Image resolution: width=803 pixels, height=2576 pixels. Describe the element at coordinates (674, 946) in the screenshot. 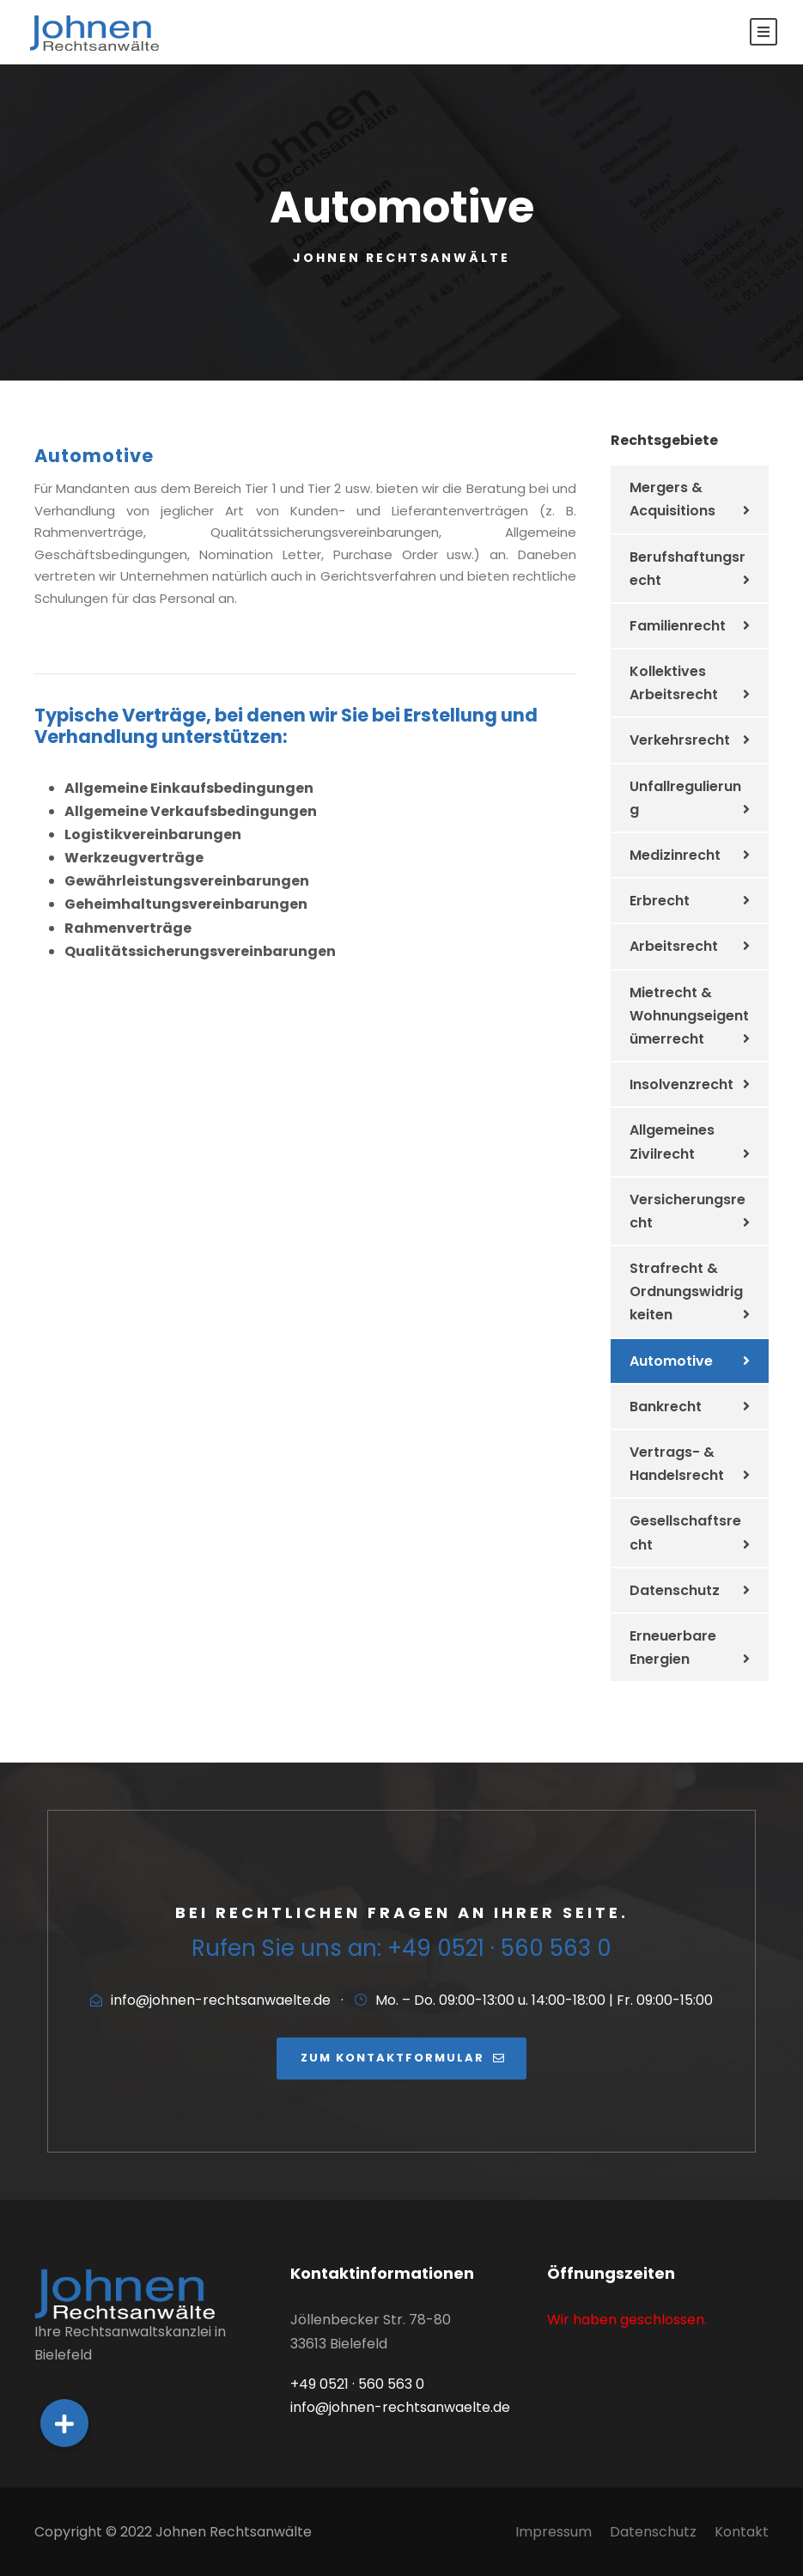

I see `Arbeitsrecht` at that location.